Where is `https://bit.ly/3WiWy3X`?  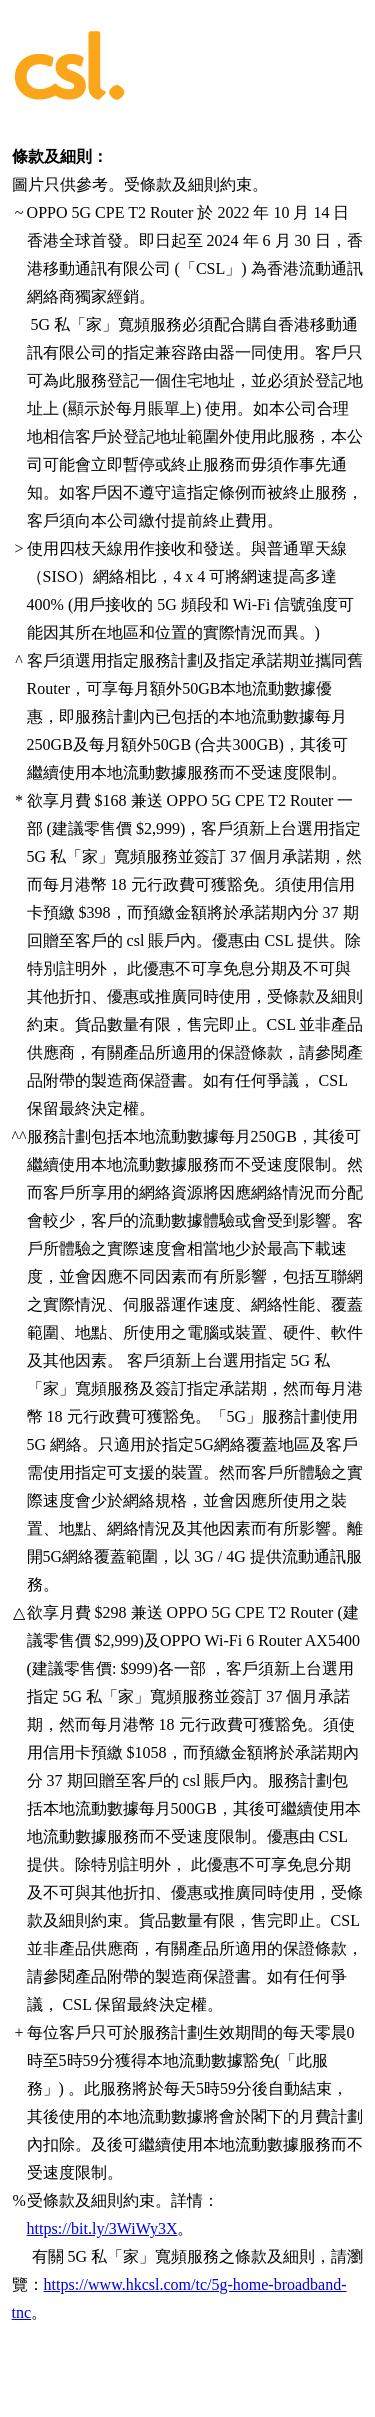
https://bit.ly/3WiWy3X is located at coordinates (102, 2228).